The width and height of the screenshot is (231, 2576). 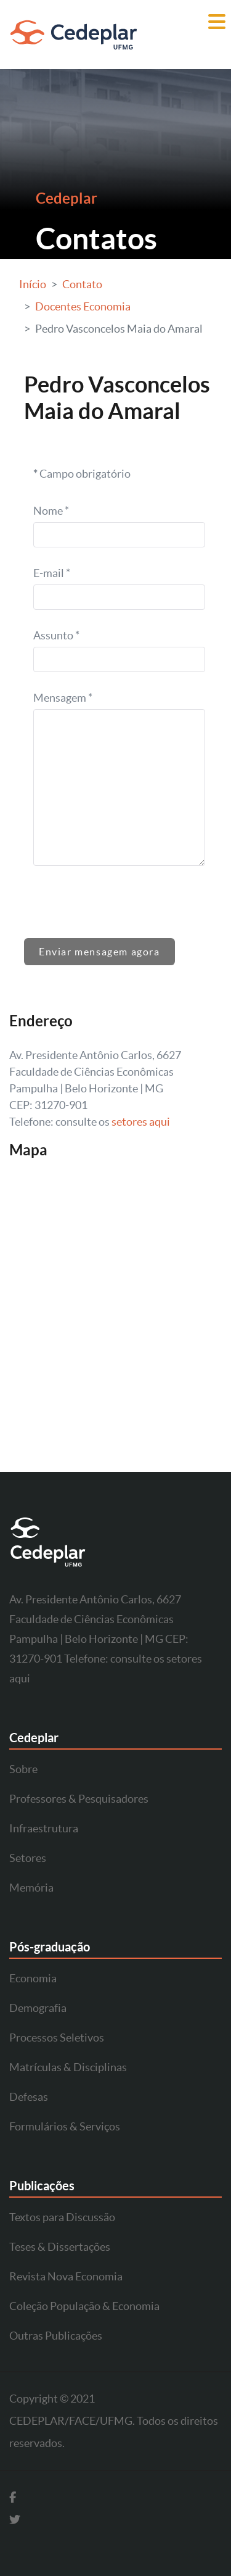 I want to click on Nome, so click(x=51, y=510).